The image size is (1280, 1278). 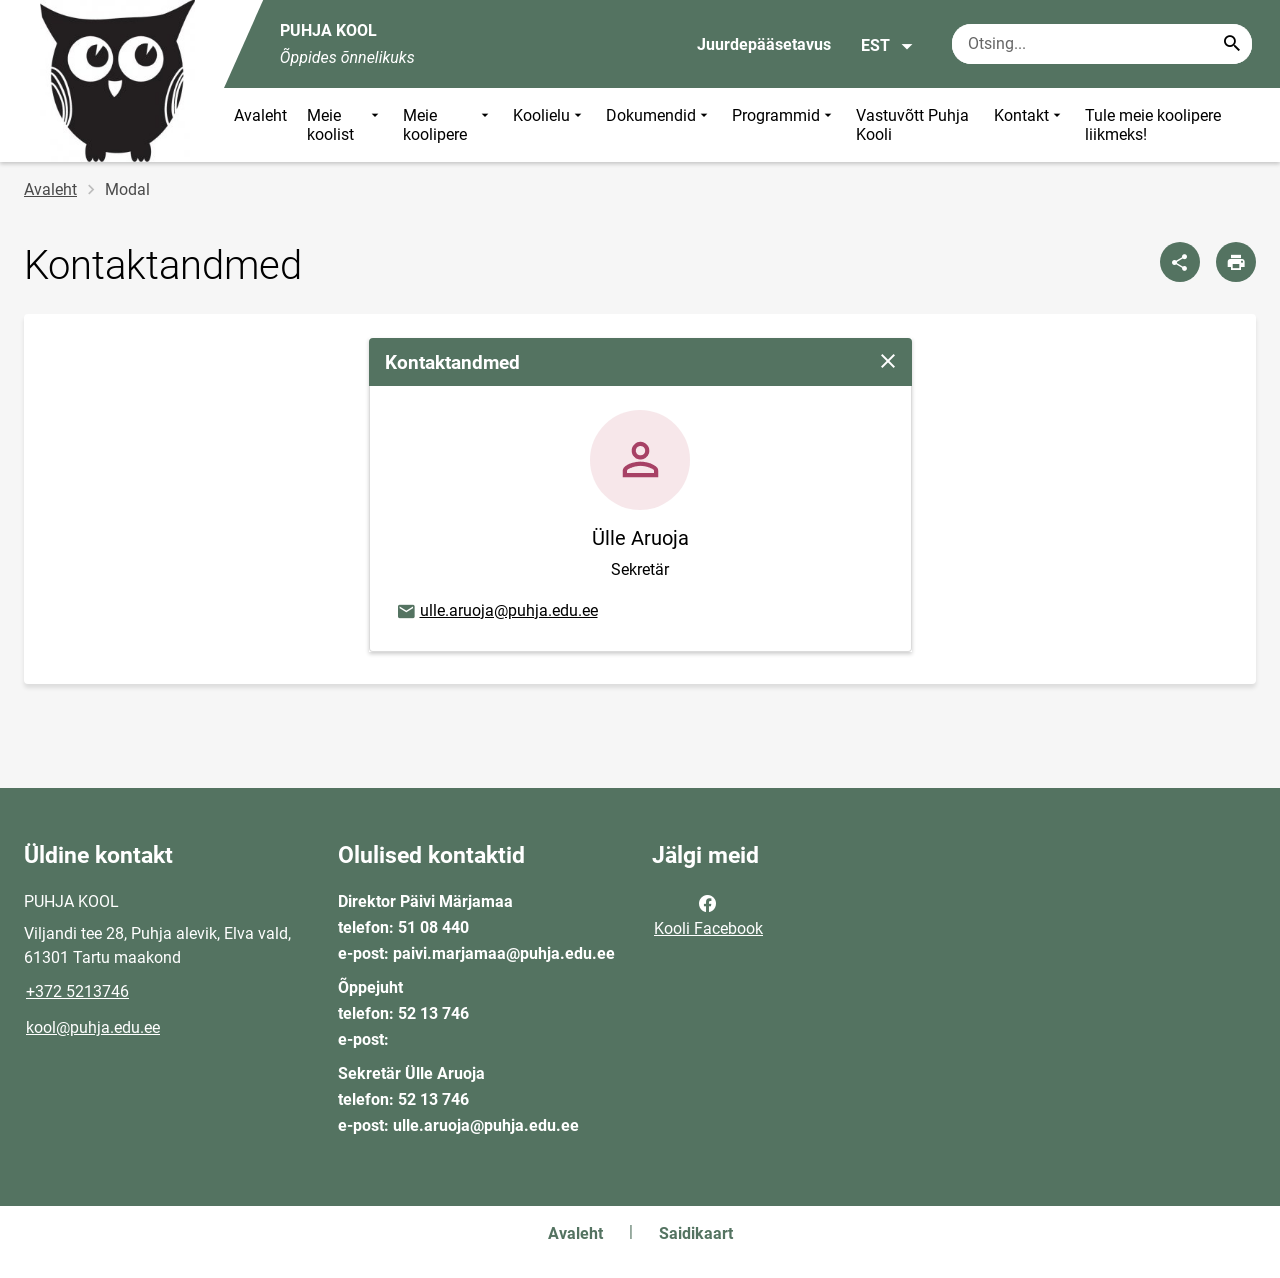 I want to click on Meie koolist, so click(x=345, y=125).